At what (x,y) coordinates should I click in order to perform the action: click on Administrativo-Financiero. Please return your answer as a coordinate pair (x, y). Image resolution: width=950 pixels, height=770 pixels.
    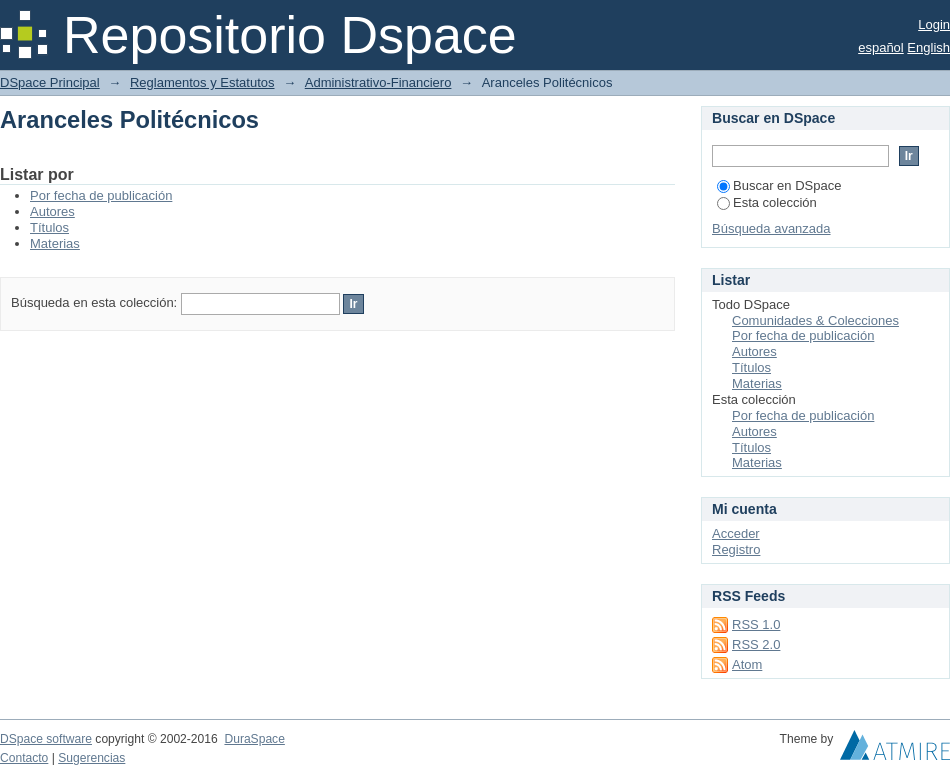
    Looking at the image, I should click on (378, 82).